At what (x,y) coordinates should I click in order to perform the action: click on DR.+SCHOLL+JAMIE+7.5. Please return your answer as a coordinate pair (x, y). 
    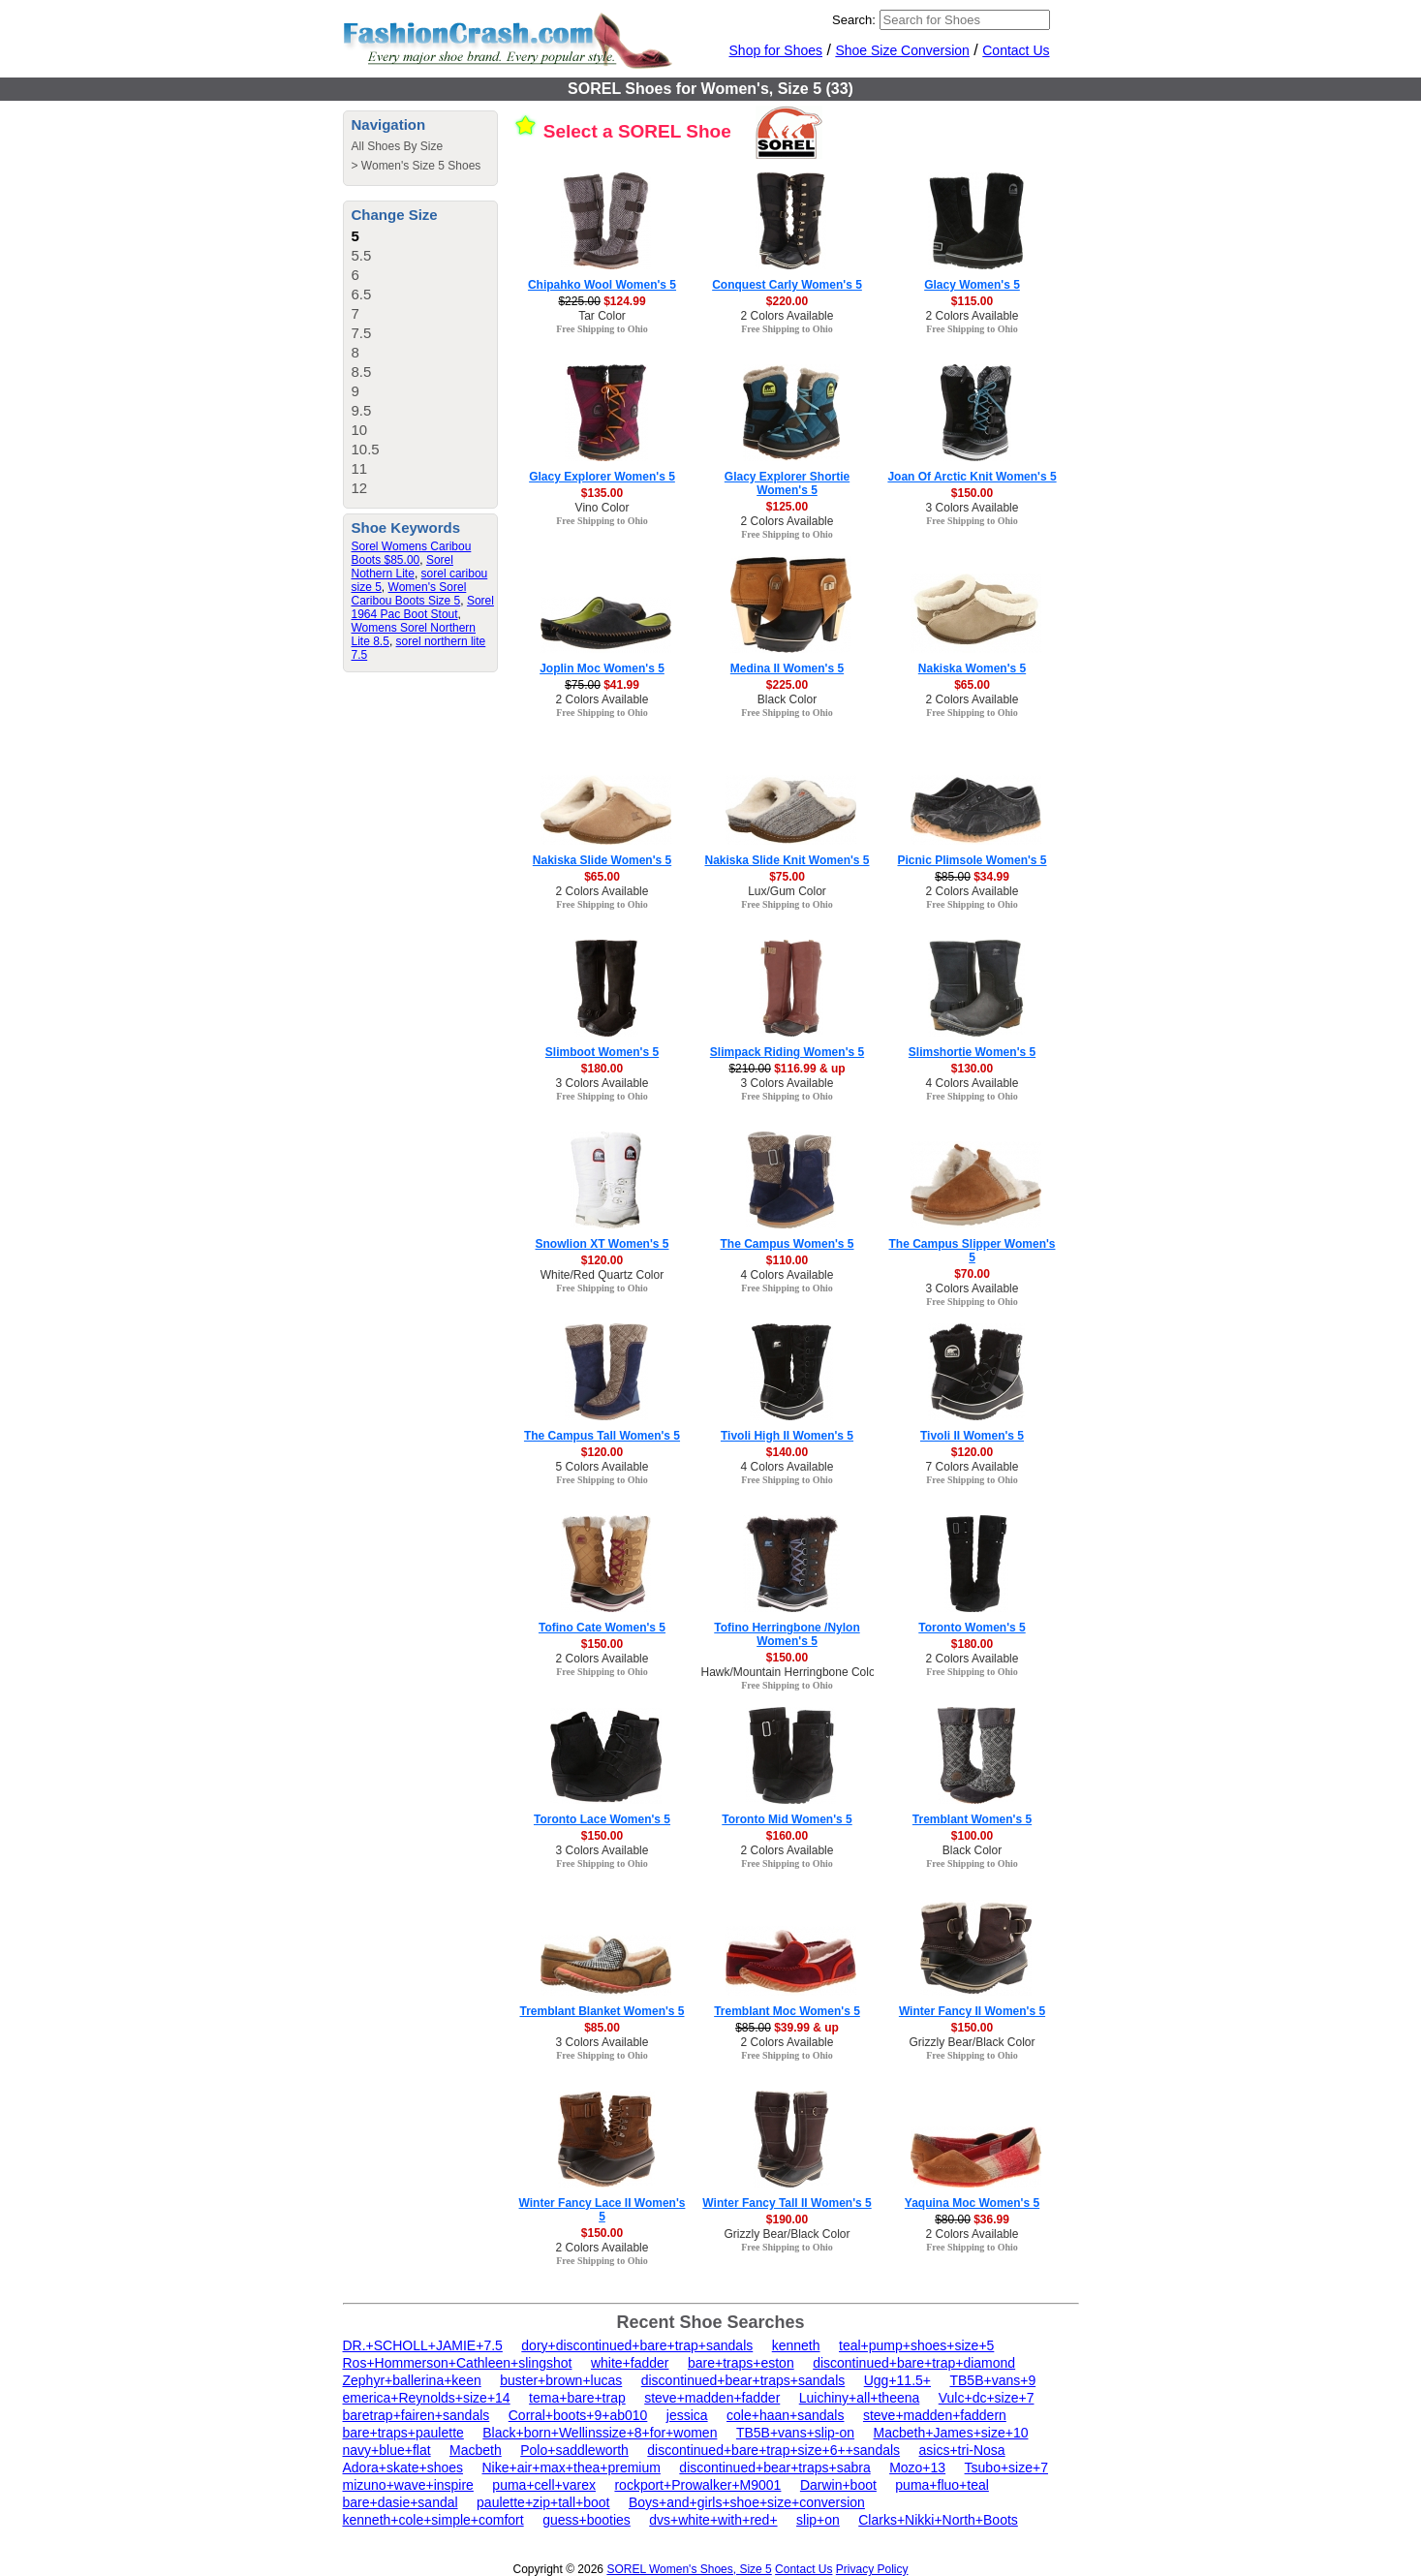
    Looking at the image, I should click on (423, 2345).